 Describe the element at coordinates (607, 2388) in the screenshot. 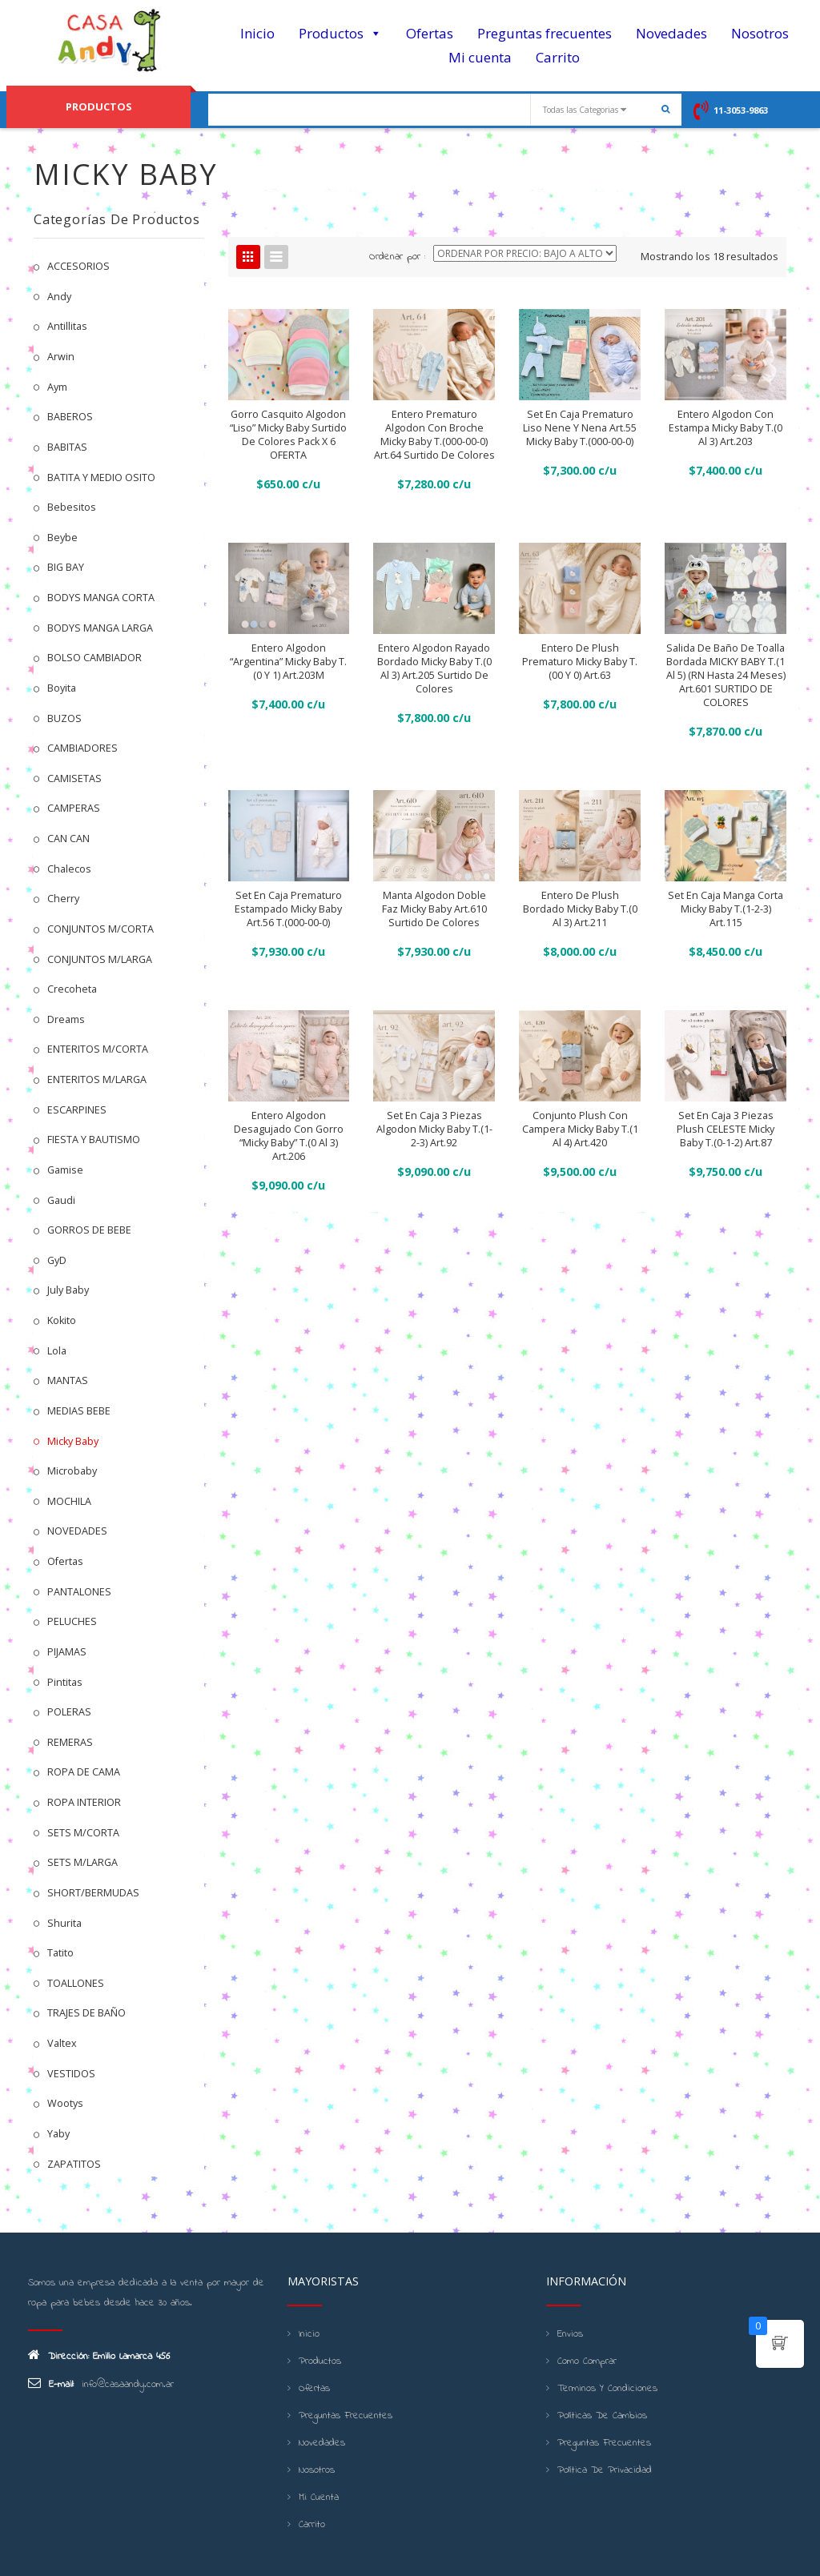

I see `Terminos y condiciones` at that location.